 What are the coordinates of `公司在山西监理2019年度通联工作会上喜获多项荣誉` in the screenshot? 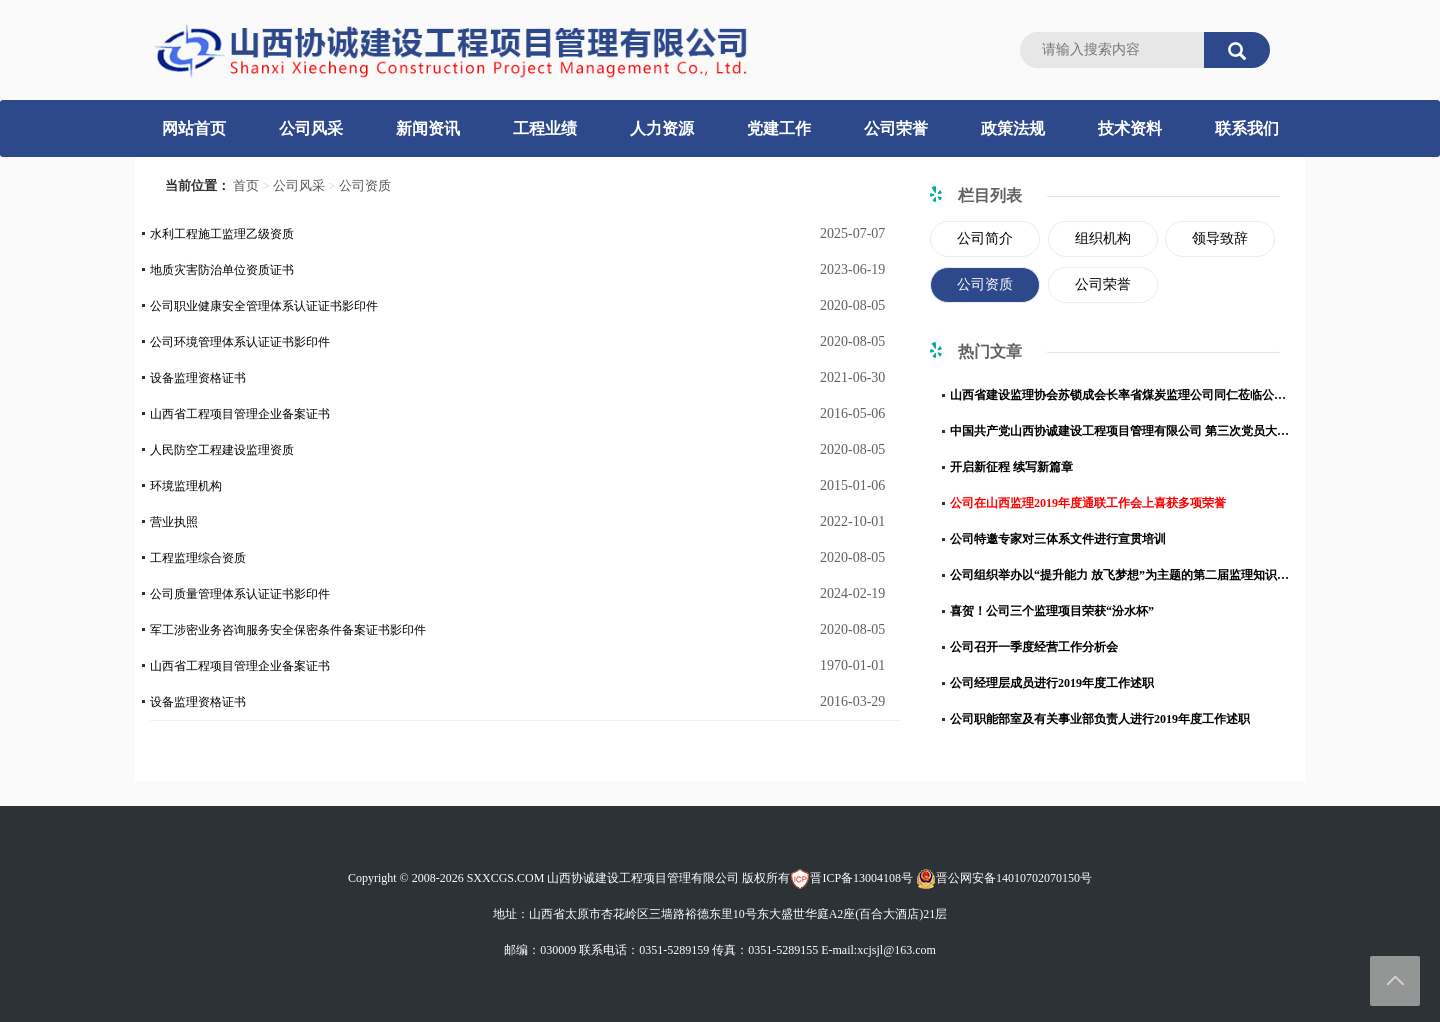 It's located at (1088, 503).